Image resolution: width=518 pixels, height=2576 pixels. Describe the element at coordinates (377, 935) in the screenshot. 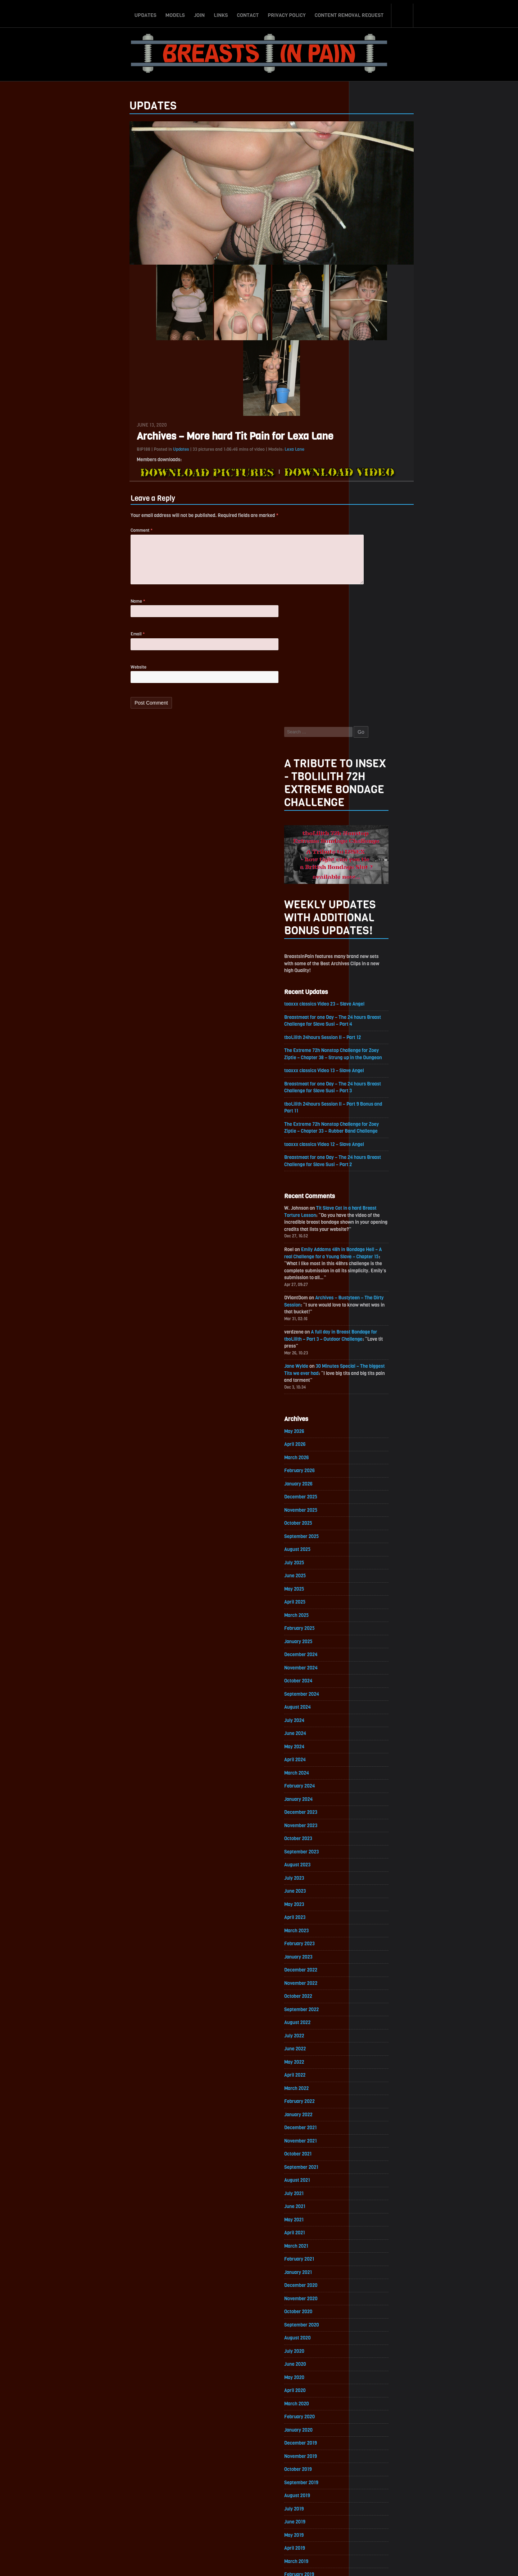

I see `November 2025` at that location.